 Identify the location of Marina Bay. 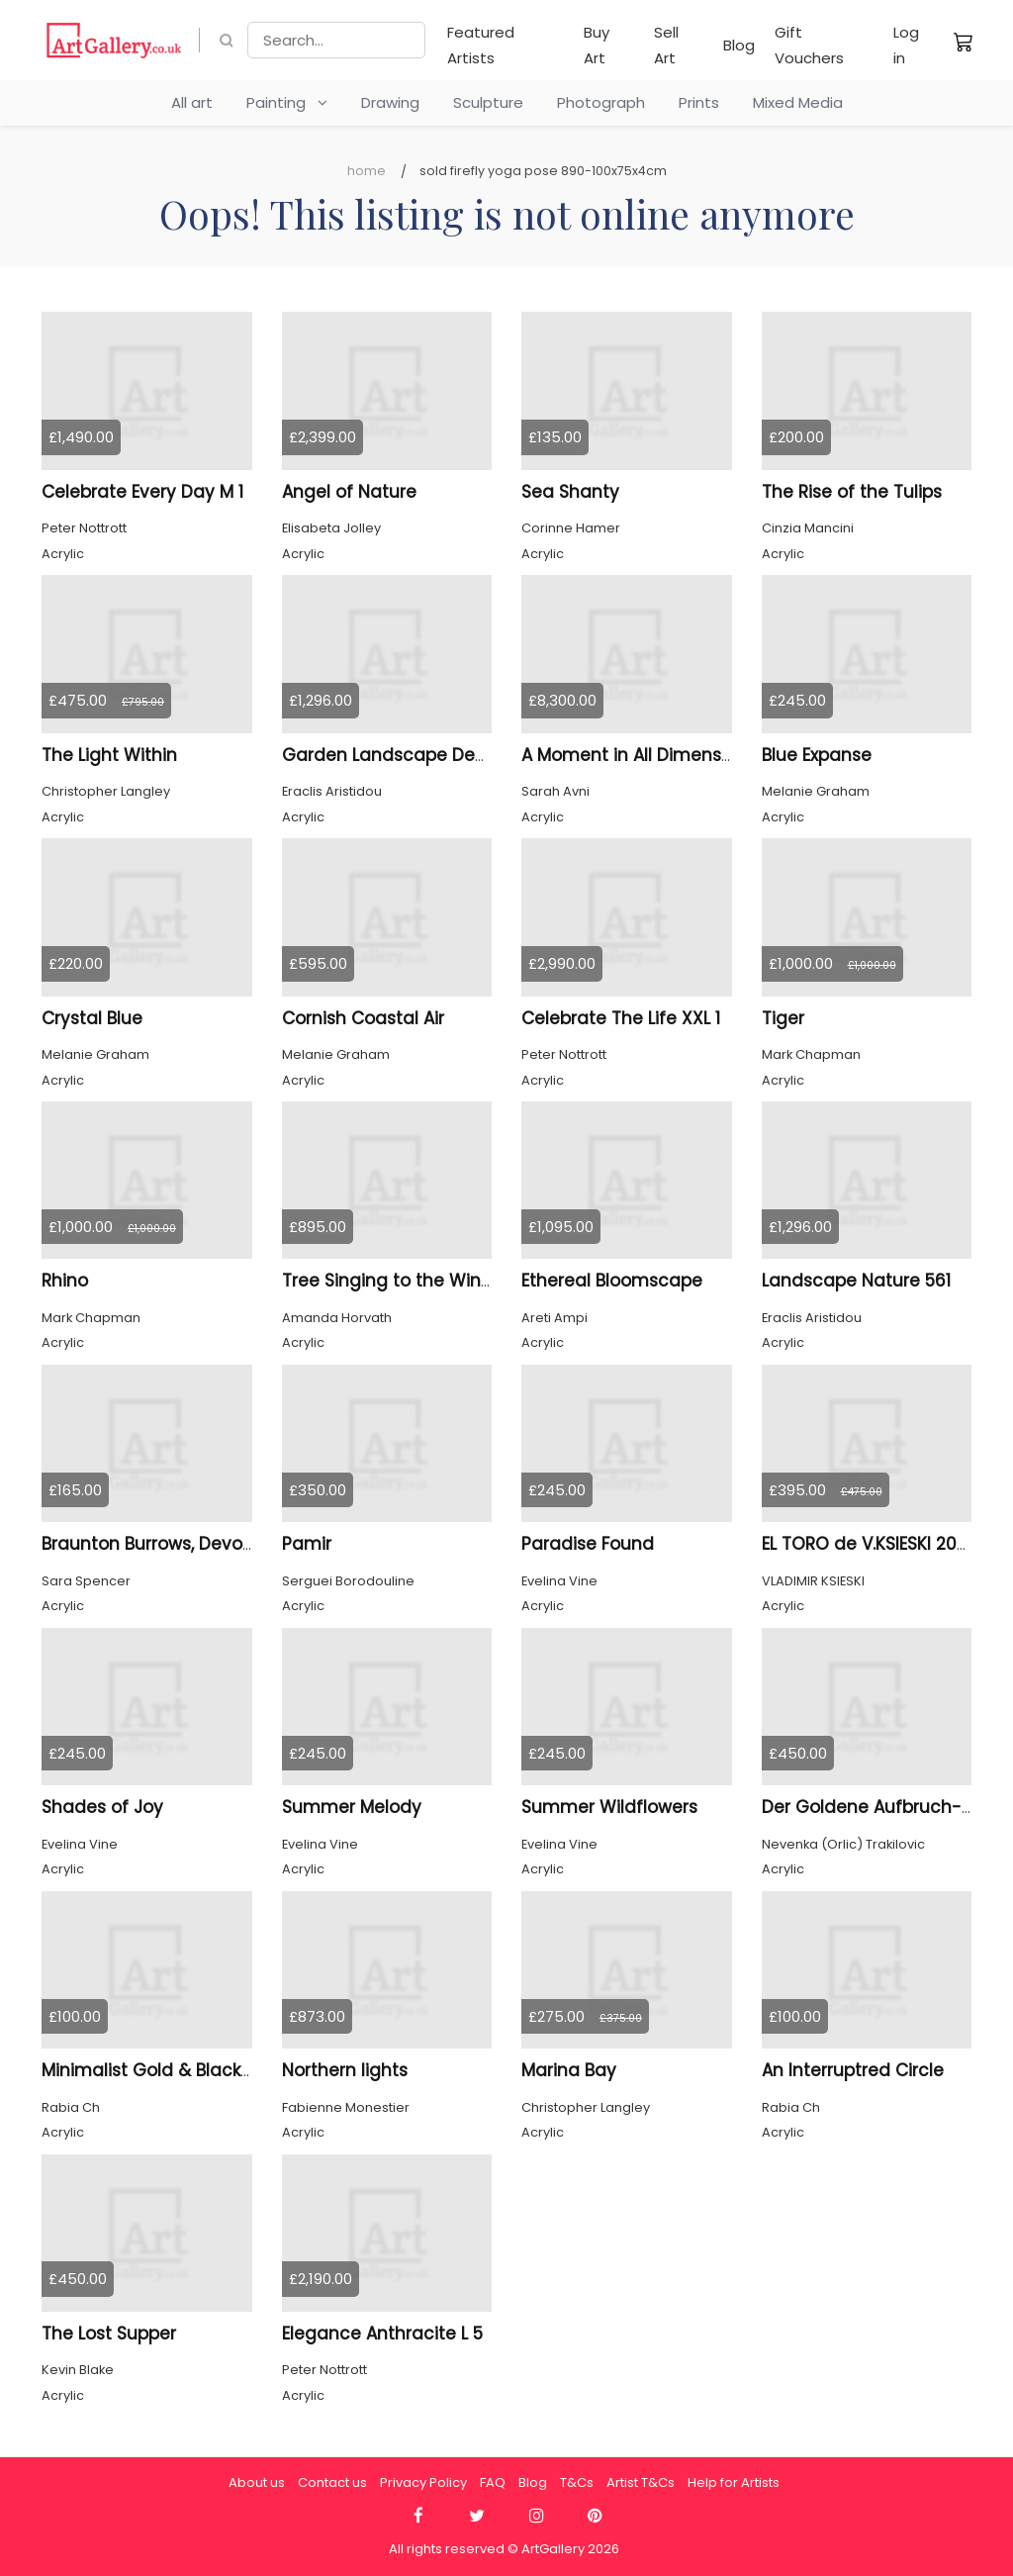
(568, 2070).